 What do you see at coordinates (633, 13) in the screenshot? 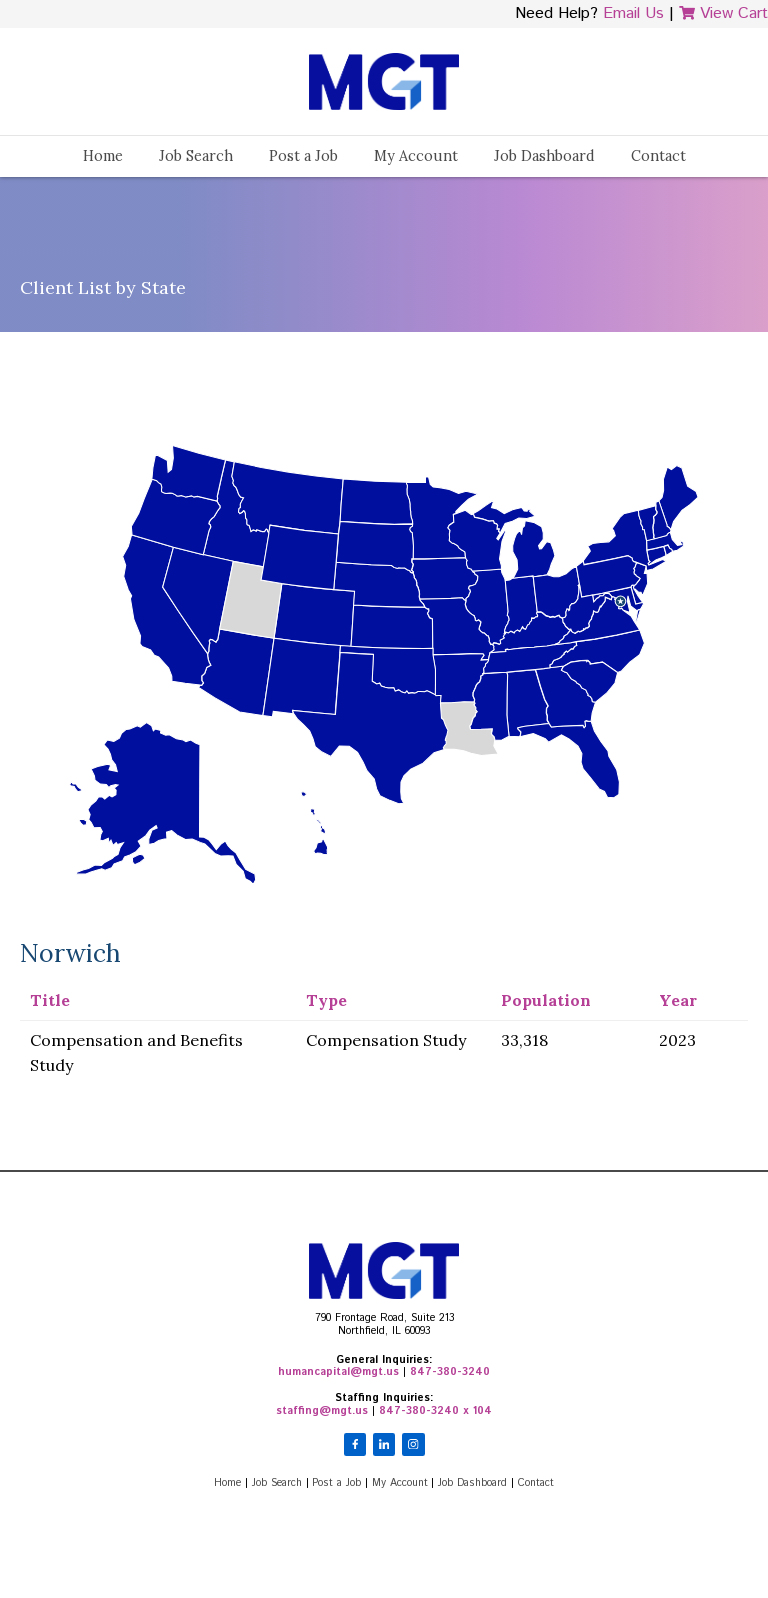
I see `Email Us` at bounding box center [633, 13].